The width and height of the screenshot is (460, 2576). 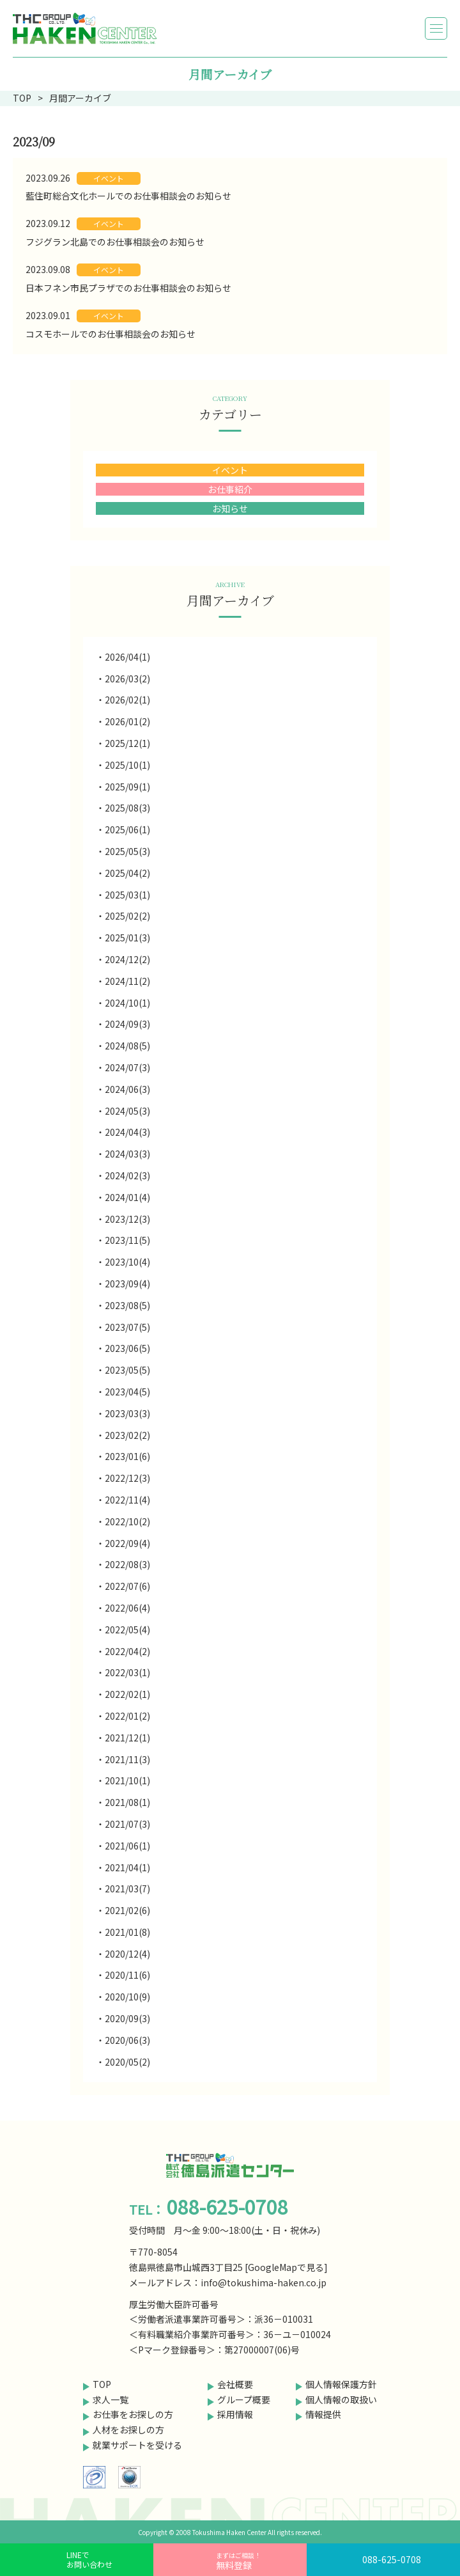 What do you see at coordinates (235, 2384) in the screenshot?
I see `会社概要` at bounding box center [235, 2384].